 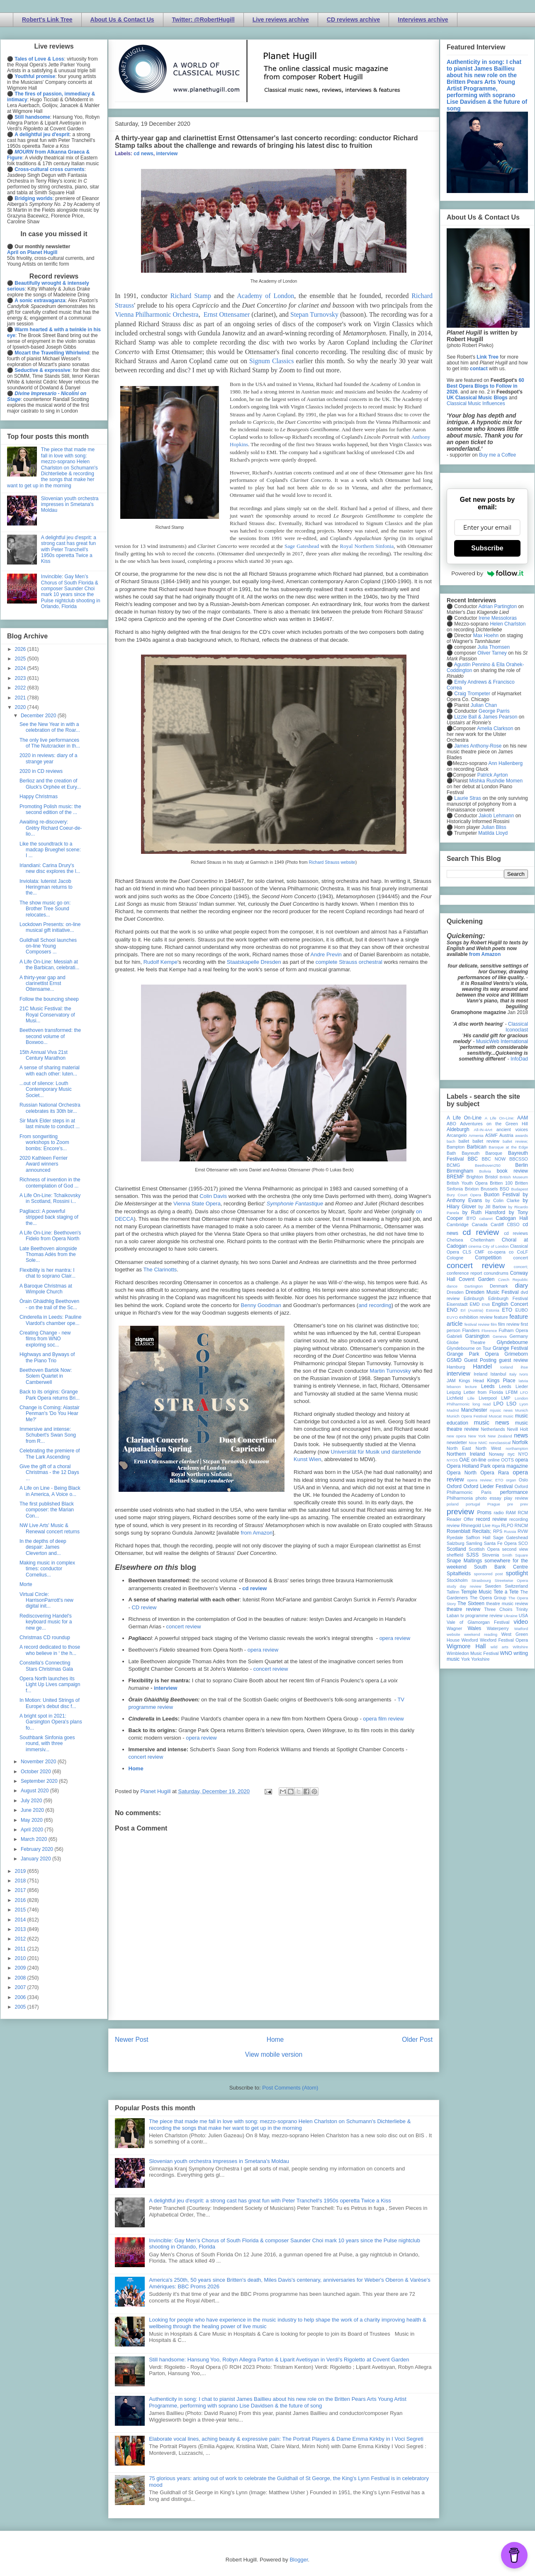 I want to click on CMF, so click(x=479, y=1251).